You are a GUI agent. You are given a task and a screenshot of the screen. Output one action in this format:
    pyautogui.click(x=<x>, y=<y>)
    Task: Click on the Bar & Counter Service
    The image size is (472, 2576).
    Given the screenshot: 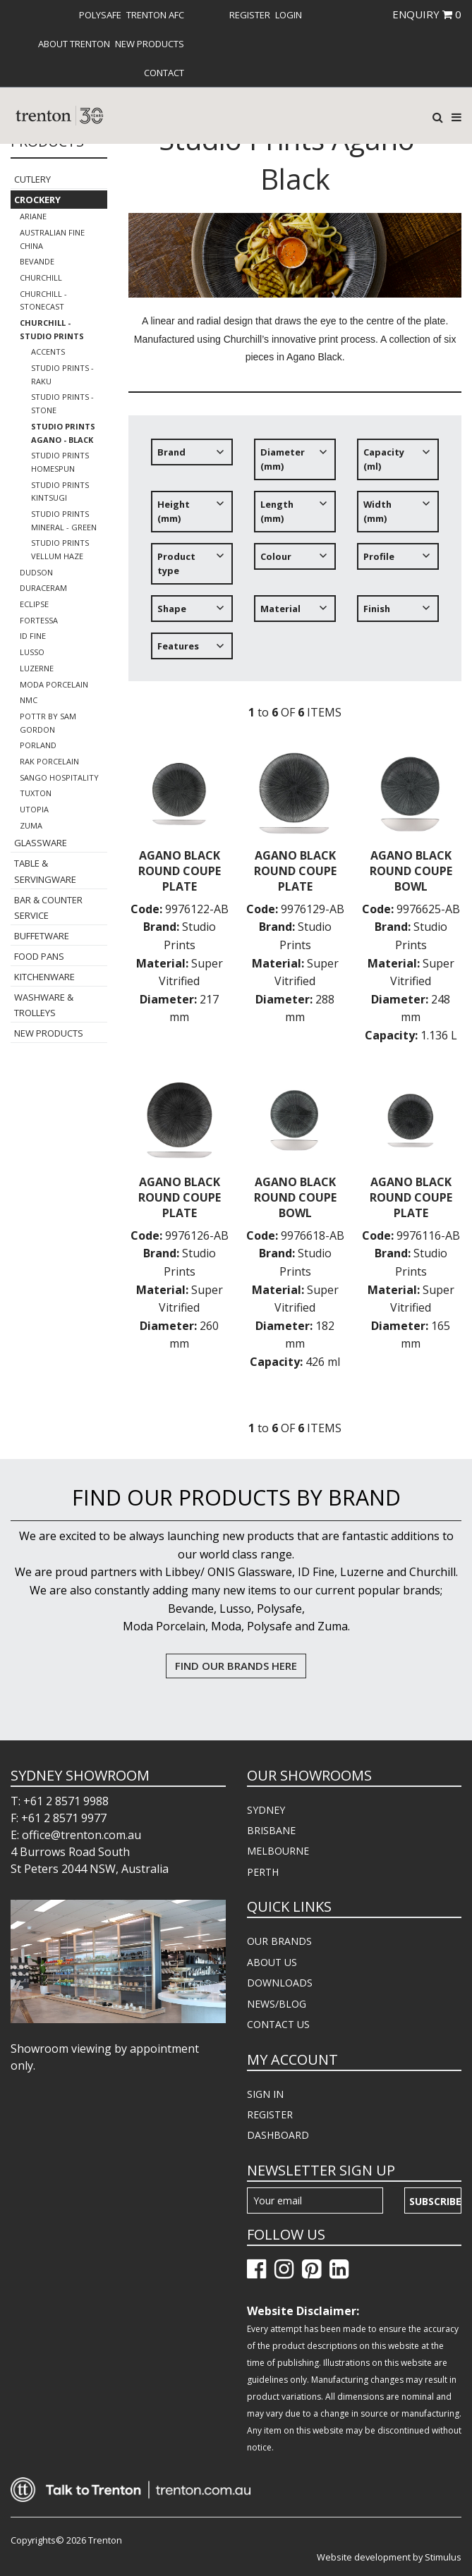 What is the action you would take?
    pyautogui.click(x=48, y=907)
    